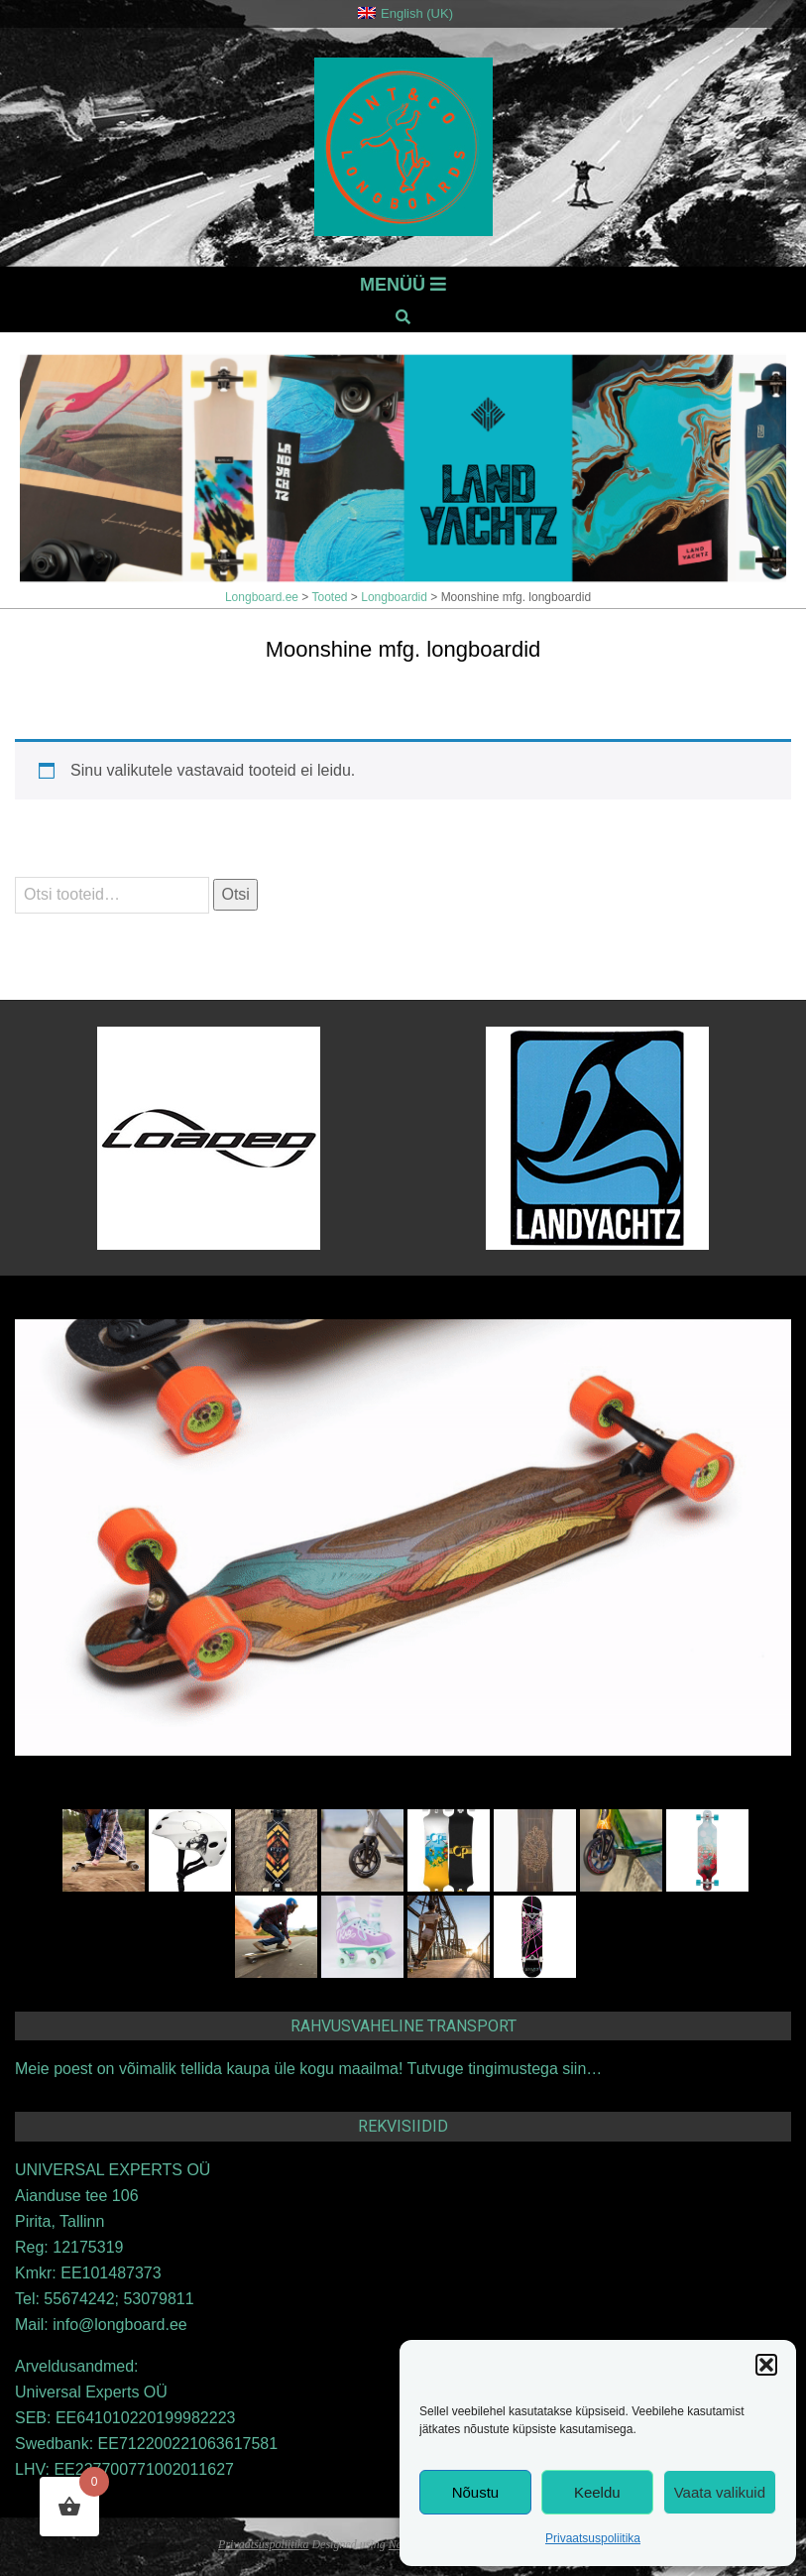 This screenshot has width=806, height=2576. What do you see at coordinates (667, 381) in the screenshot?
I see `Eelmine [button]` at bounding box center [667, 381].